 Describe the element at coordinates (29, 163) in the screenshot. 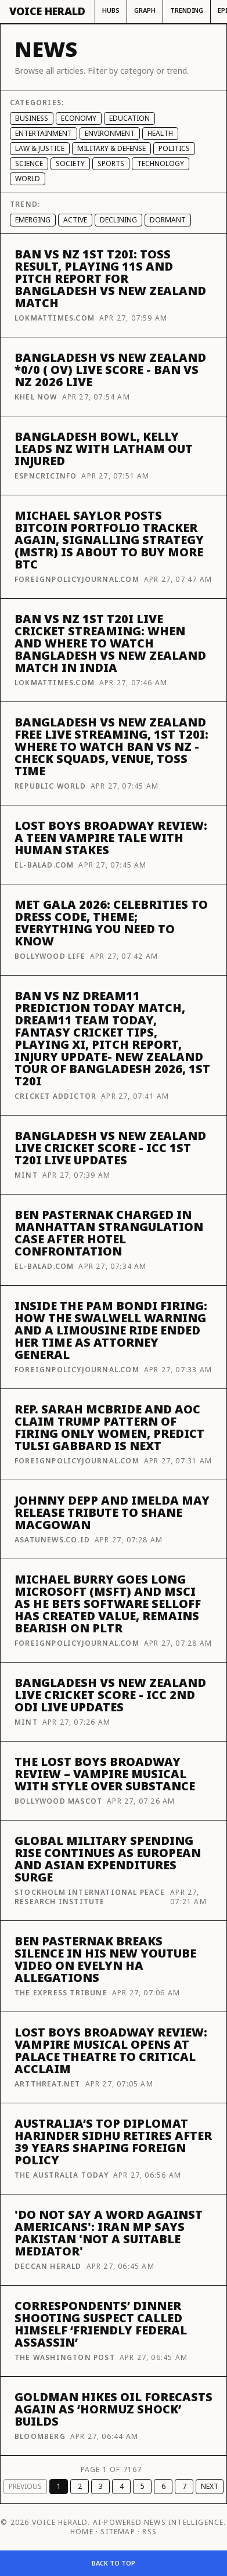

I see `Science` at that location.